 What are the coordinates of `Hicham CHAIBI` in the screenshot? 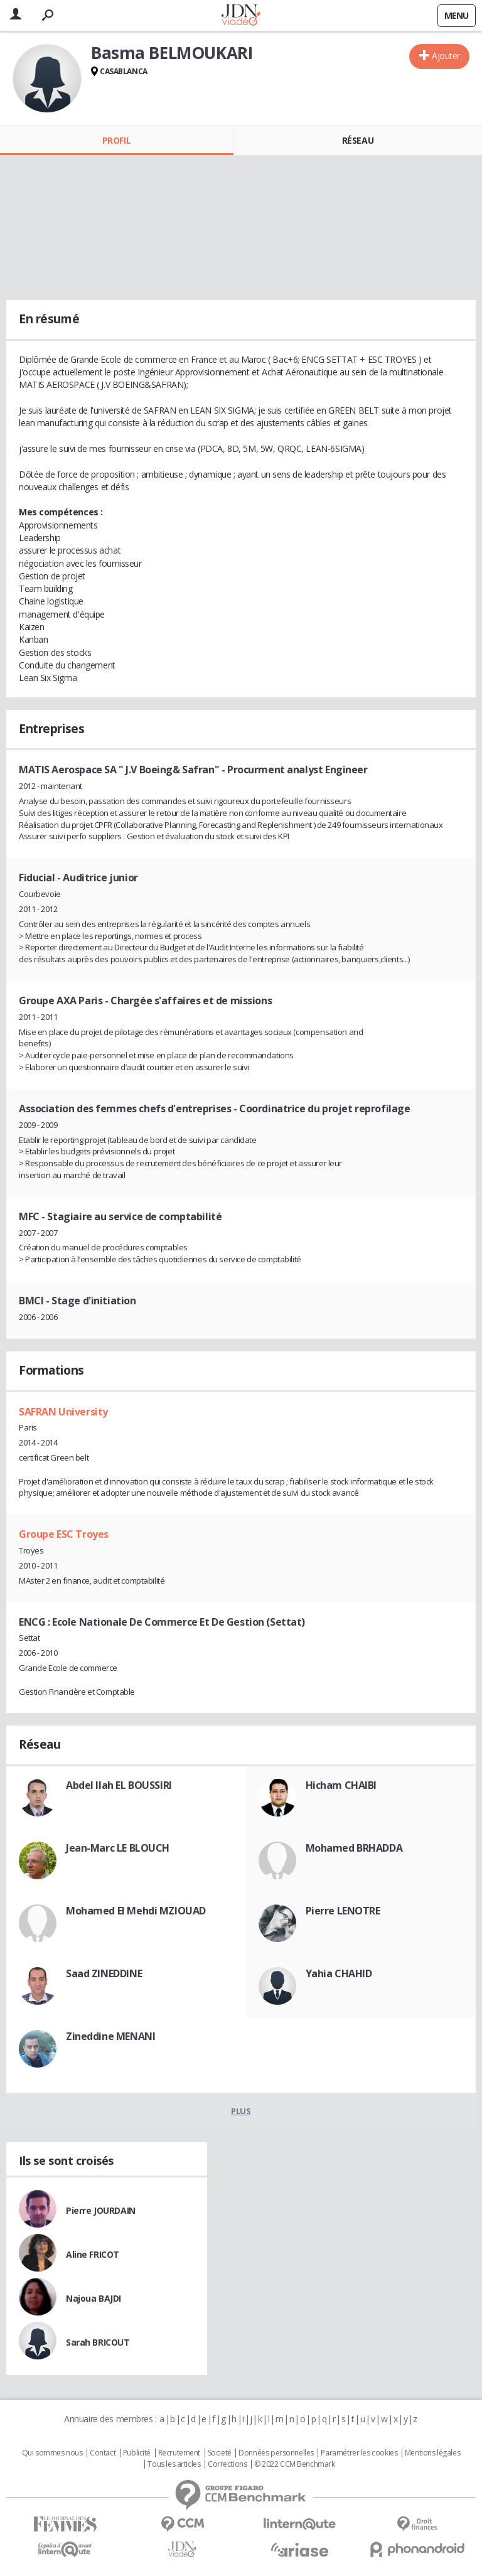 It's located at (341, 1785).